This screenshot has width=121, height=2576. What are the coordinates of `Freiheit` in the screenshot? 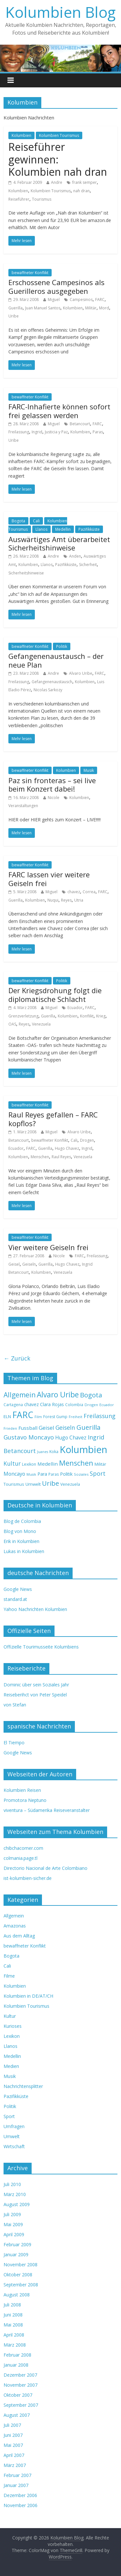 It's located at (75, 1416).